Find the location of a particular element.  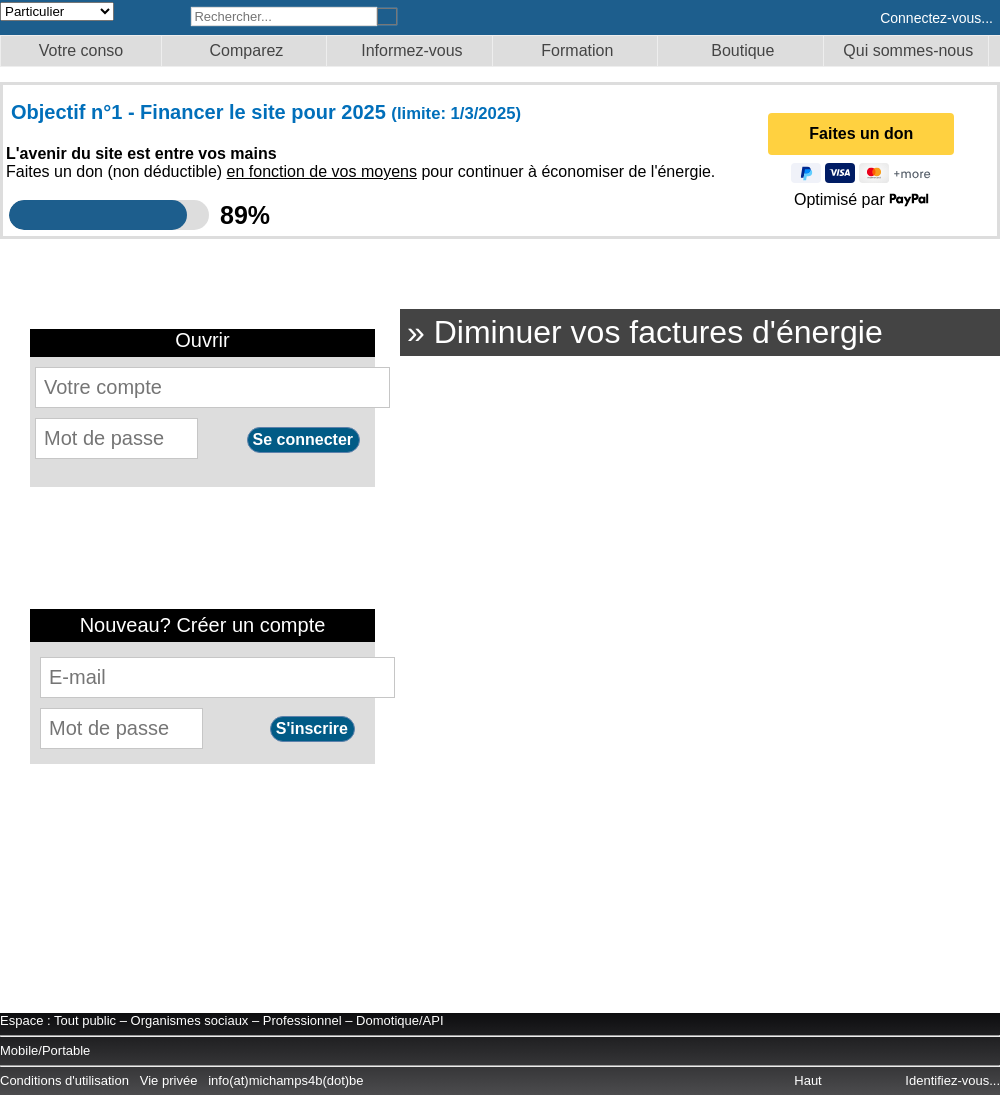

Qui sommes-nous is located at coordinates (908, 50).